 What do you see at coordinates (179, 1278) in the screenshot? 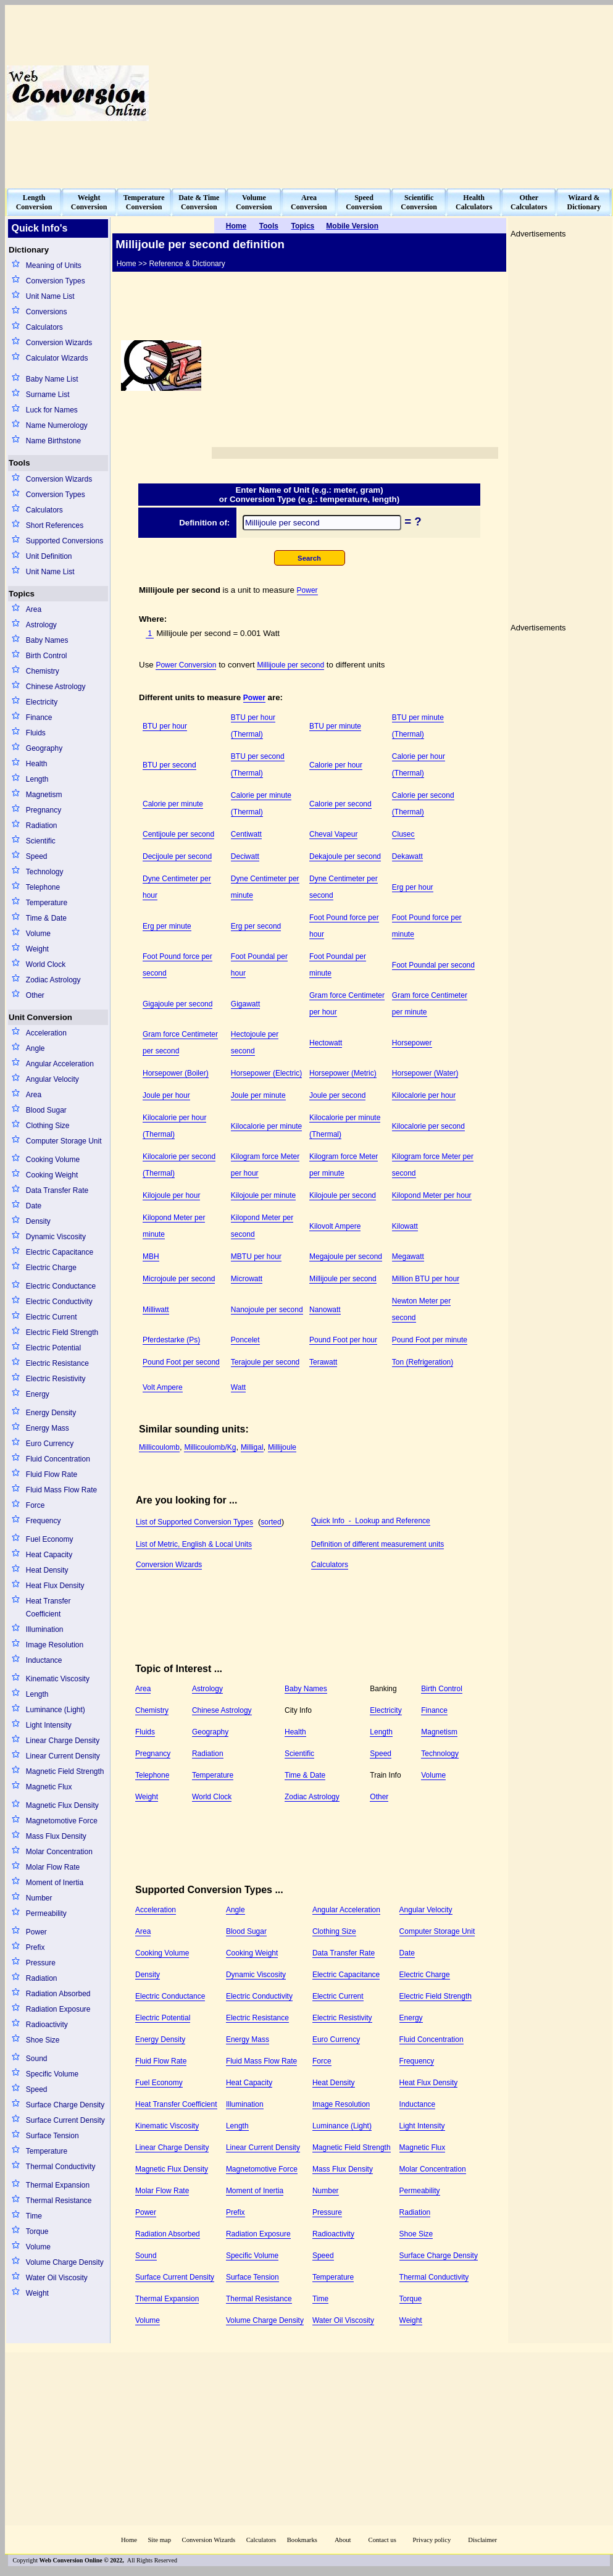
I see `Microjoule per second` at bounding box center [179, 1278].